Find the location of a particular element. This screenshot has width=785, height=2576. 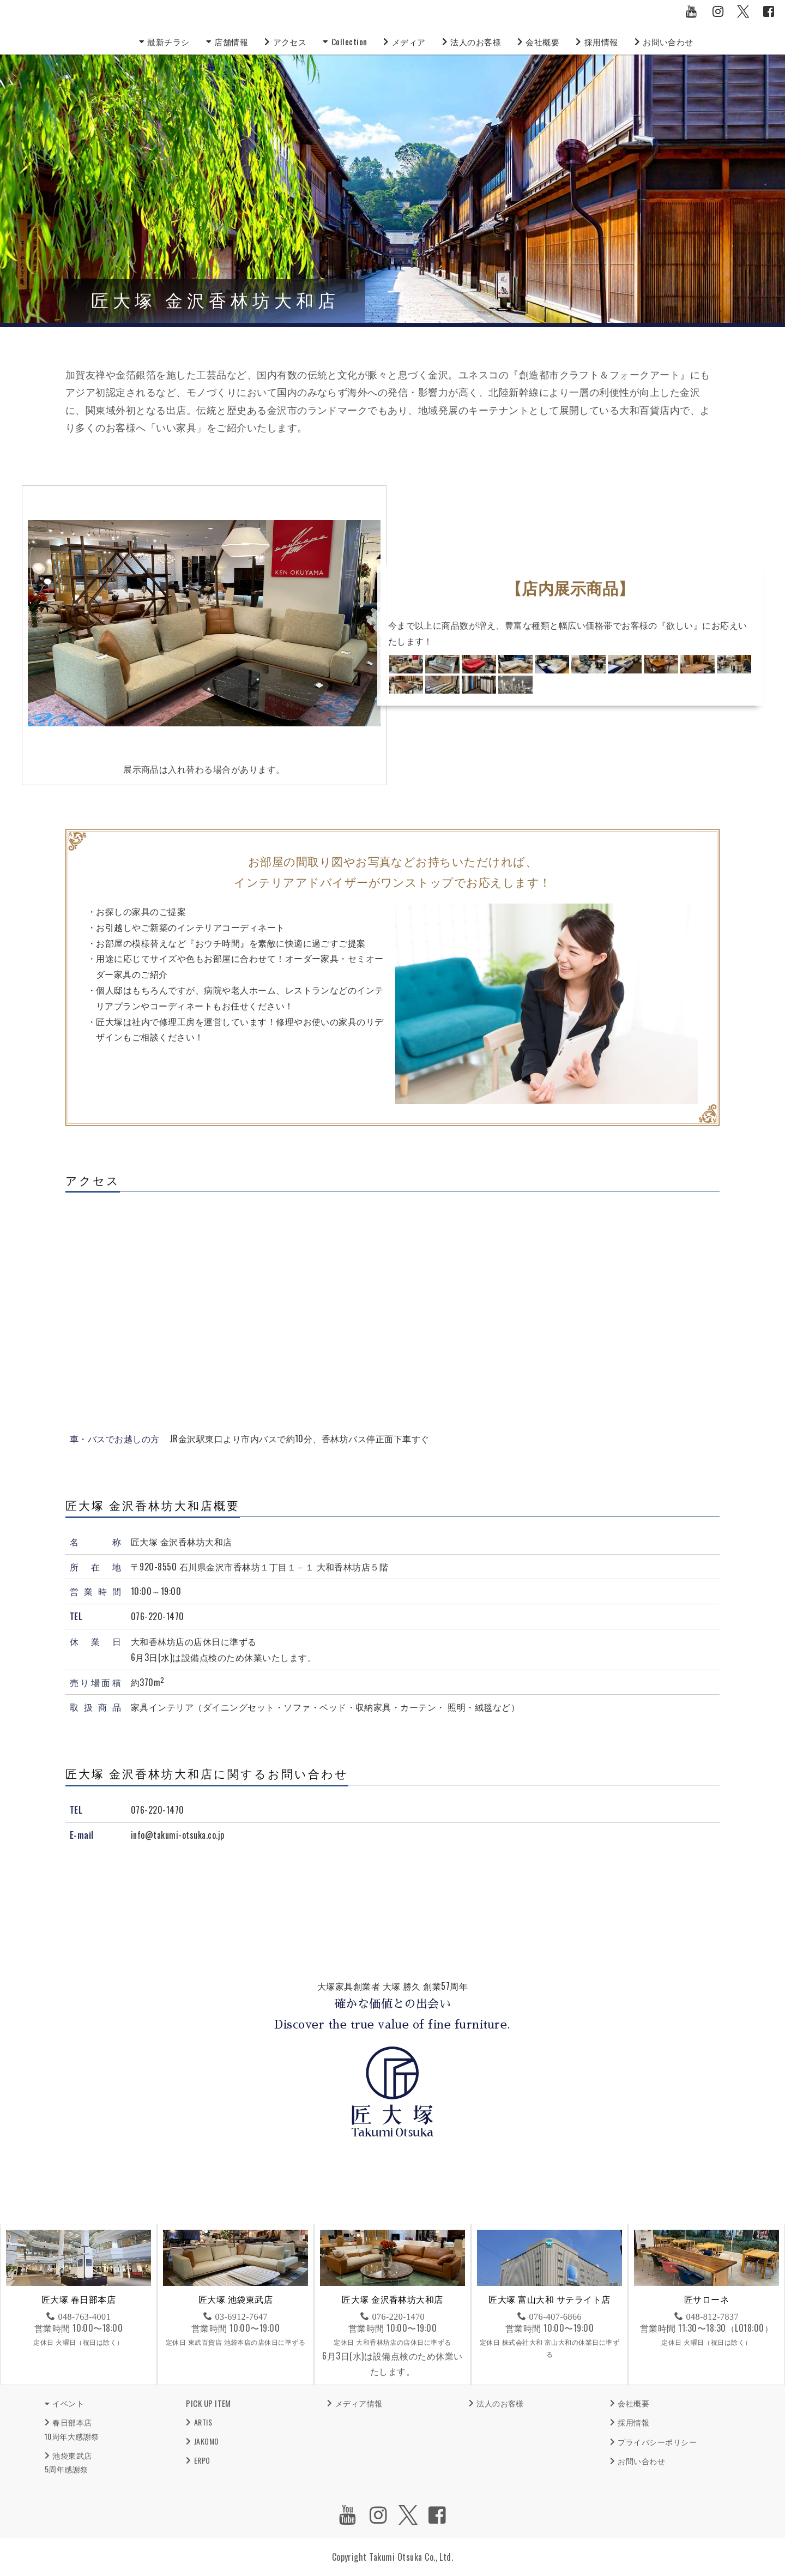

JAKOMO is located at coordinates (206, 2441).